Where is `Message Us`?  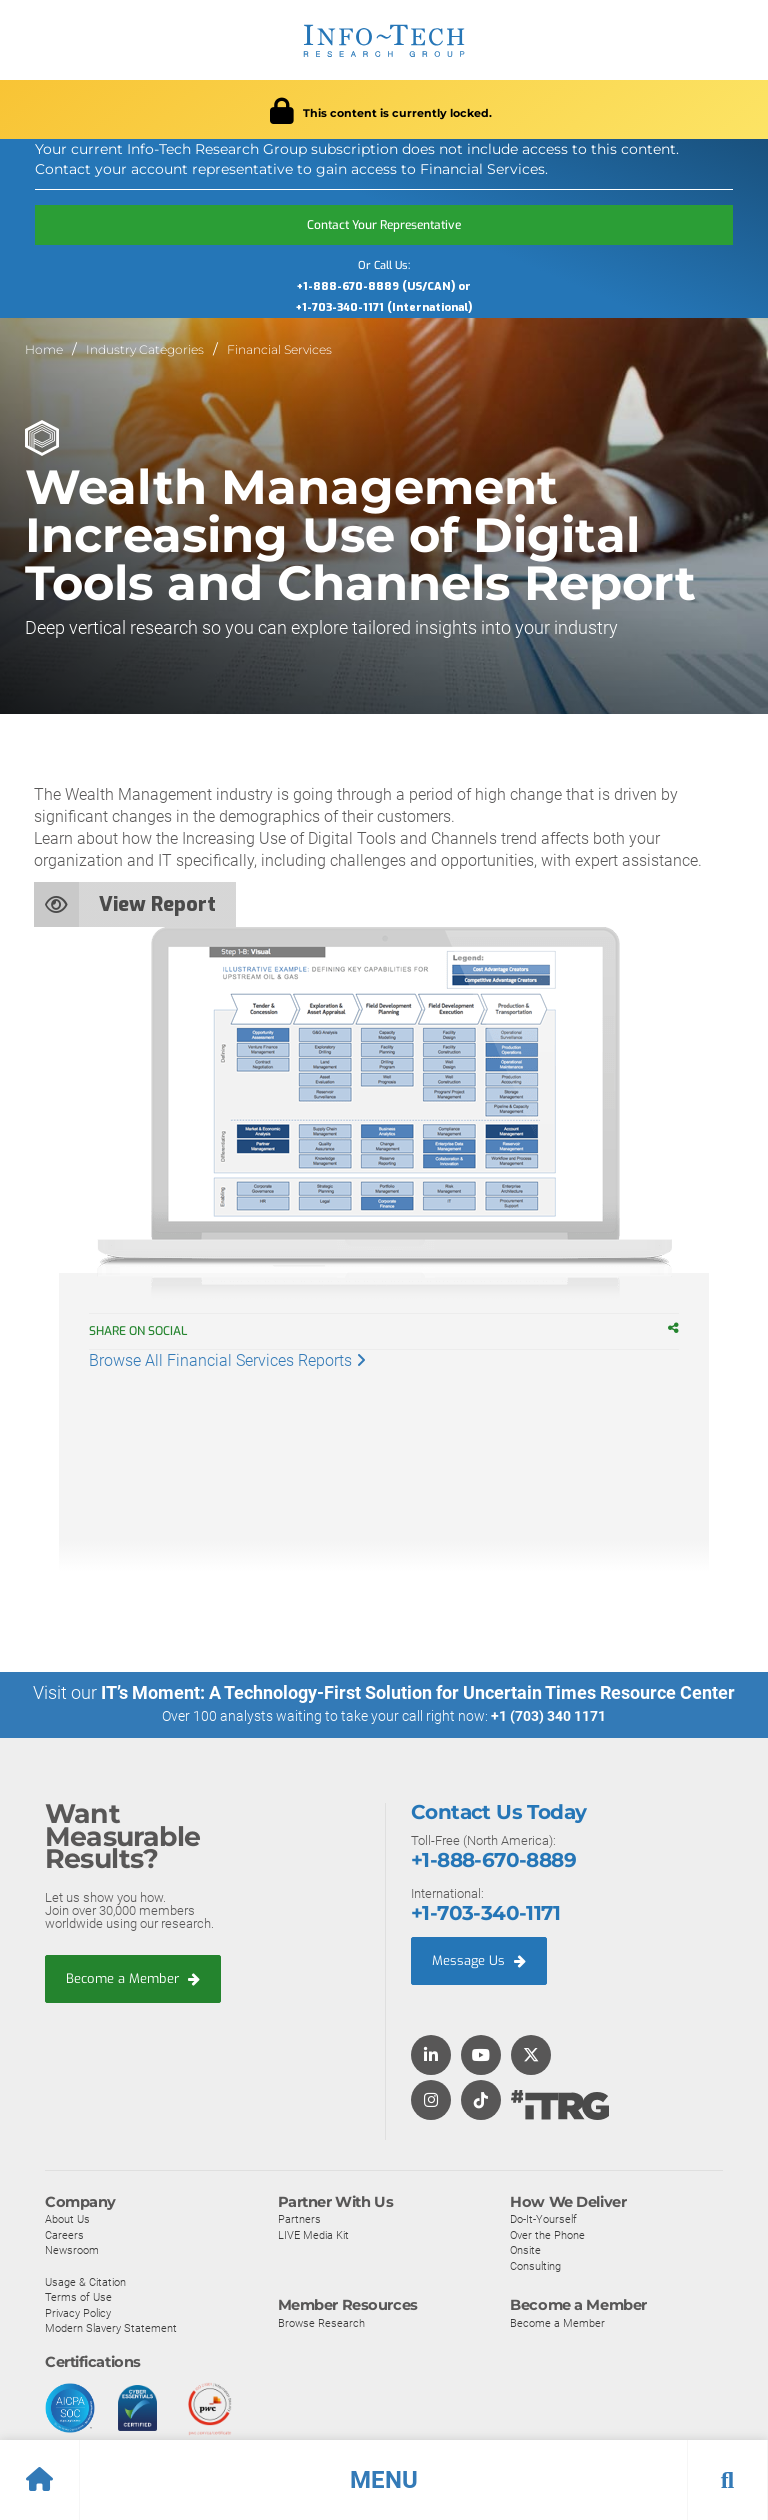 Message Us is located at coordinates (479, 1959).